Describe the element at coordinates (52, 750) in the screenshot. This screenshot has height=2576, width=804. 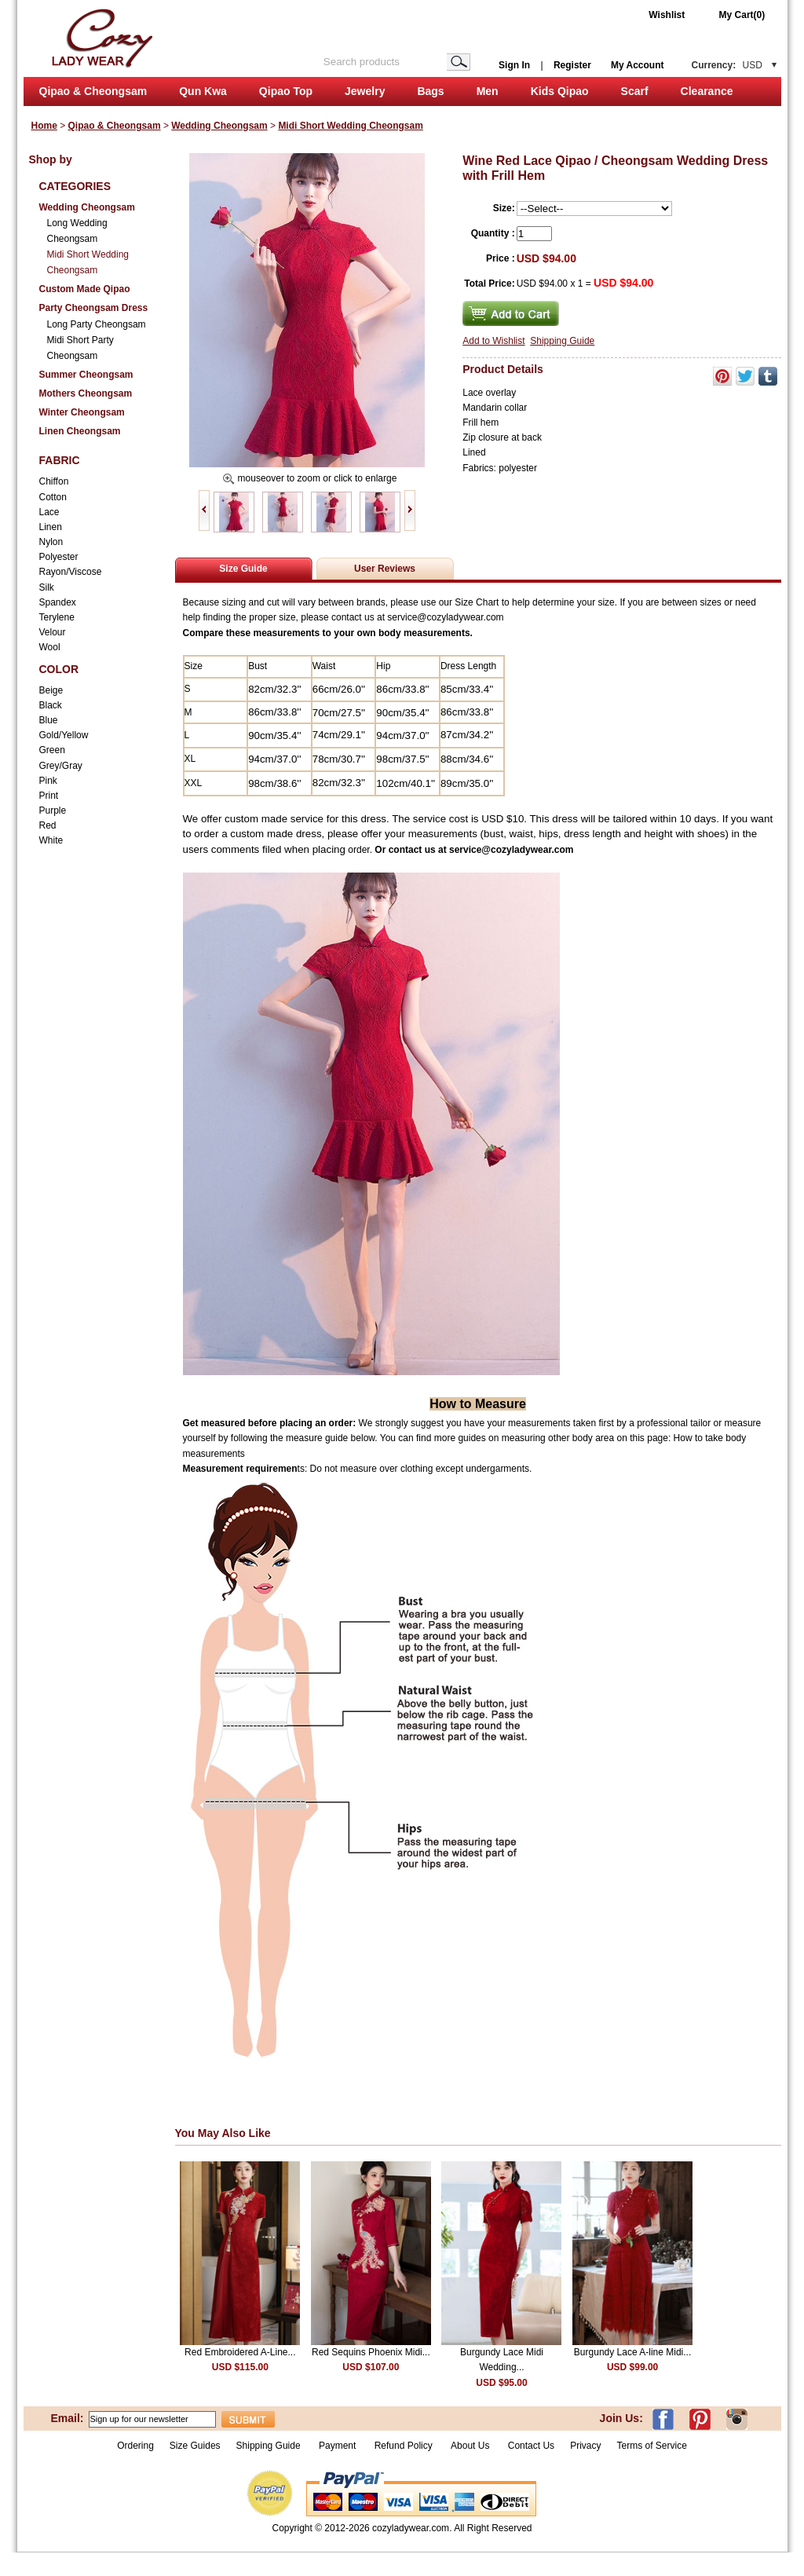
I see `Green` at that location.